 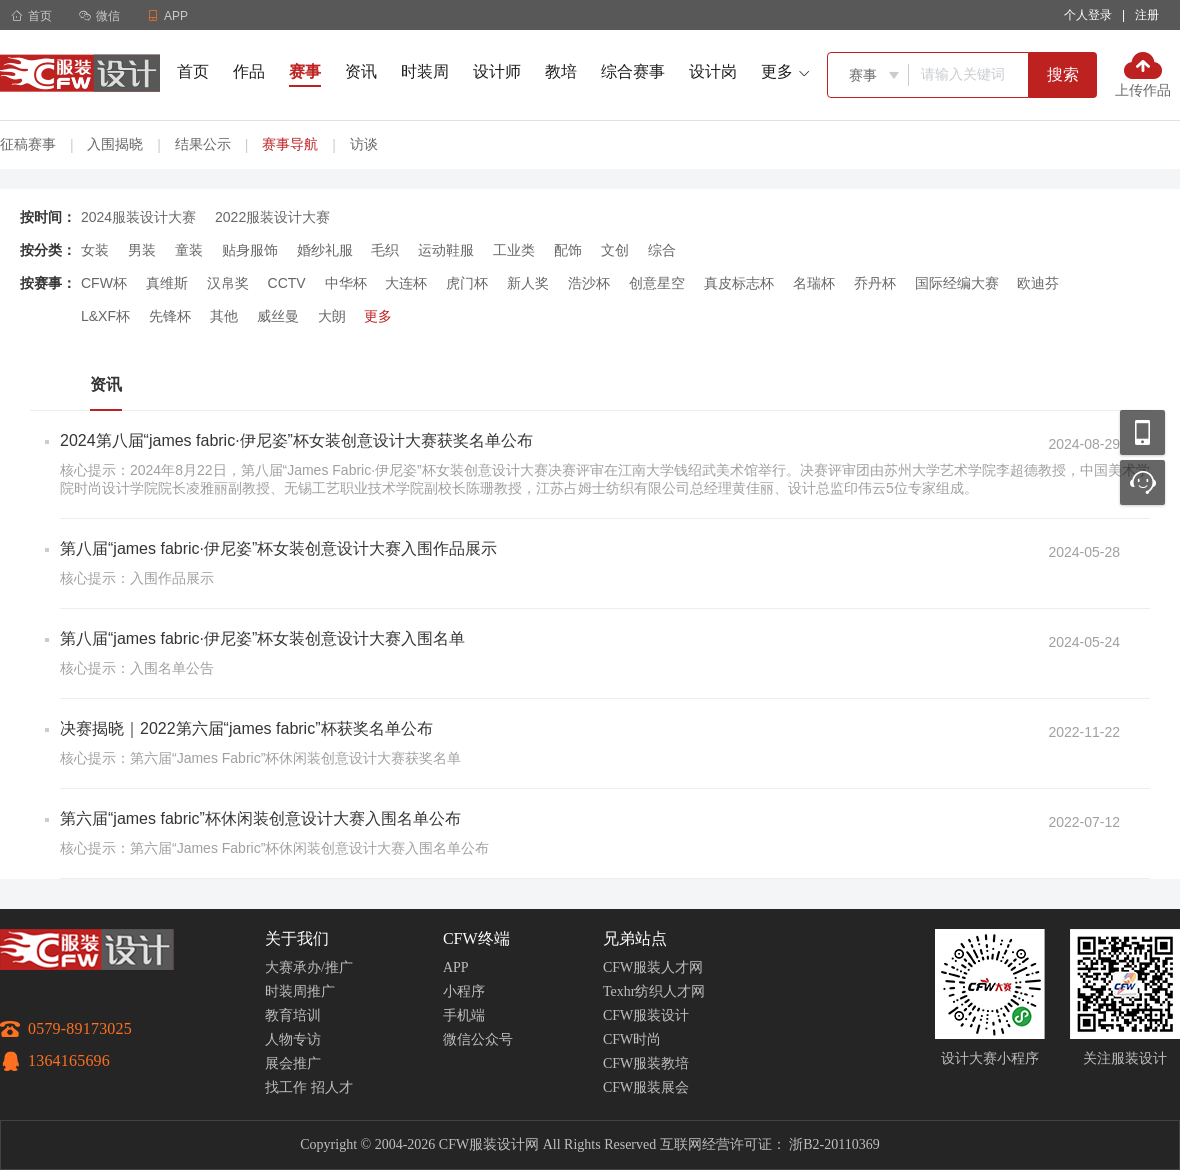 I want to click on 关于我们, so click(x=297, y=938).